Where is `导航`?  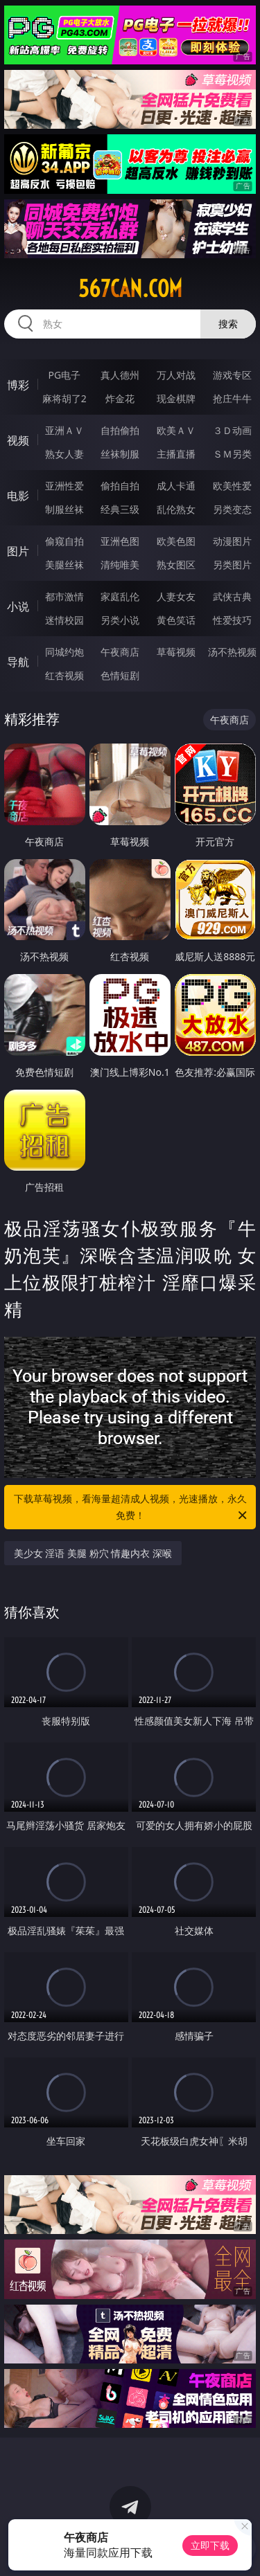
导航 is located at coordinates (18, 661).